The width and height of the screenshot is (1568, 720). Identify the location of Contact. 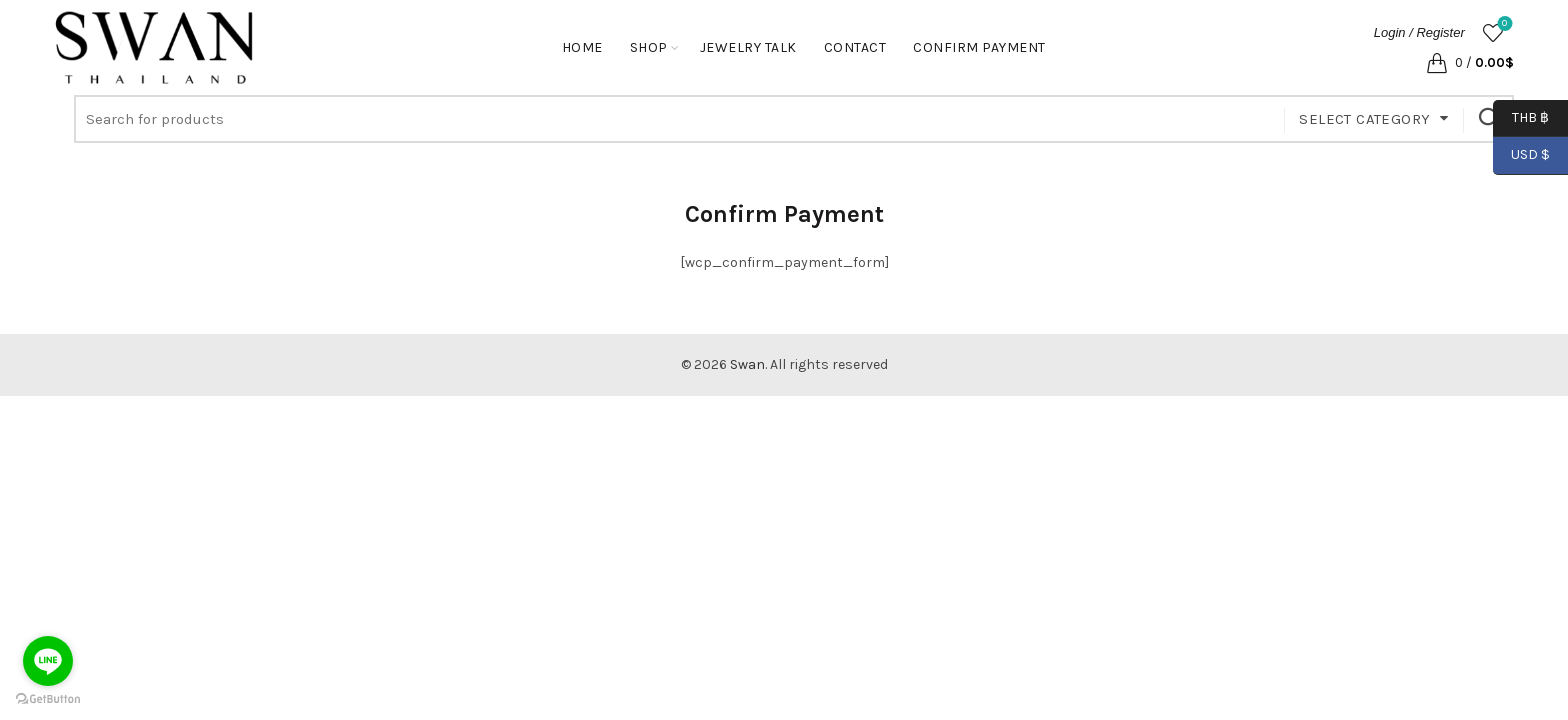
(855, 47).